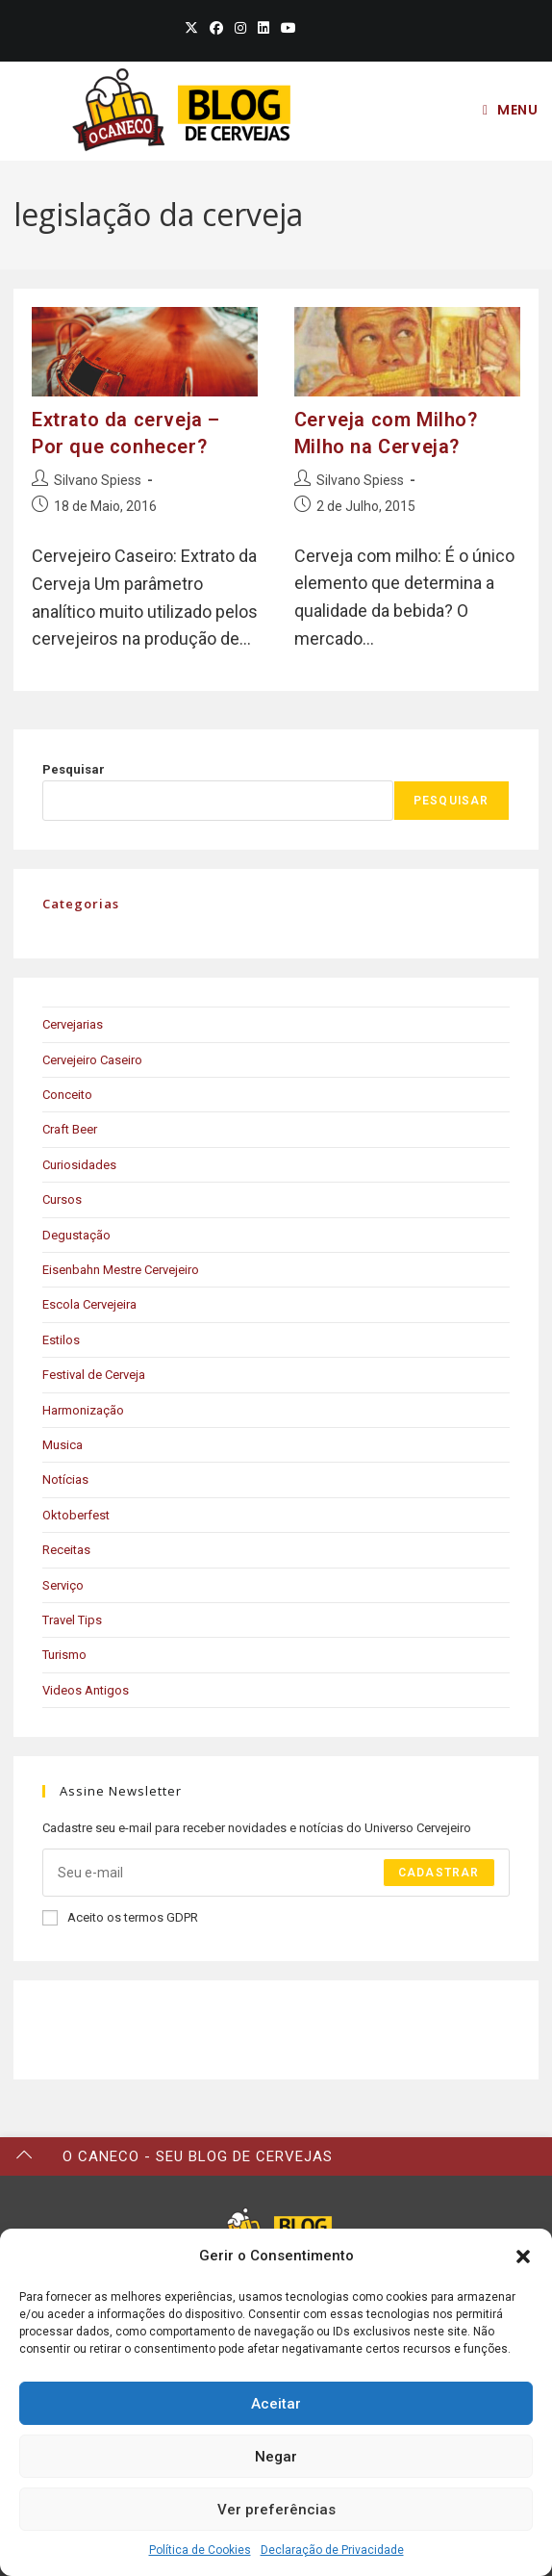  Describe the element at coordinates (64, 1654) in the screenshot. I see `Turismo` at that location.